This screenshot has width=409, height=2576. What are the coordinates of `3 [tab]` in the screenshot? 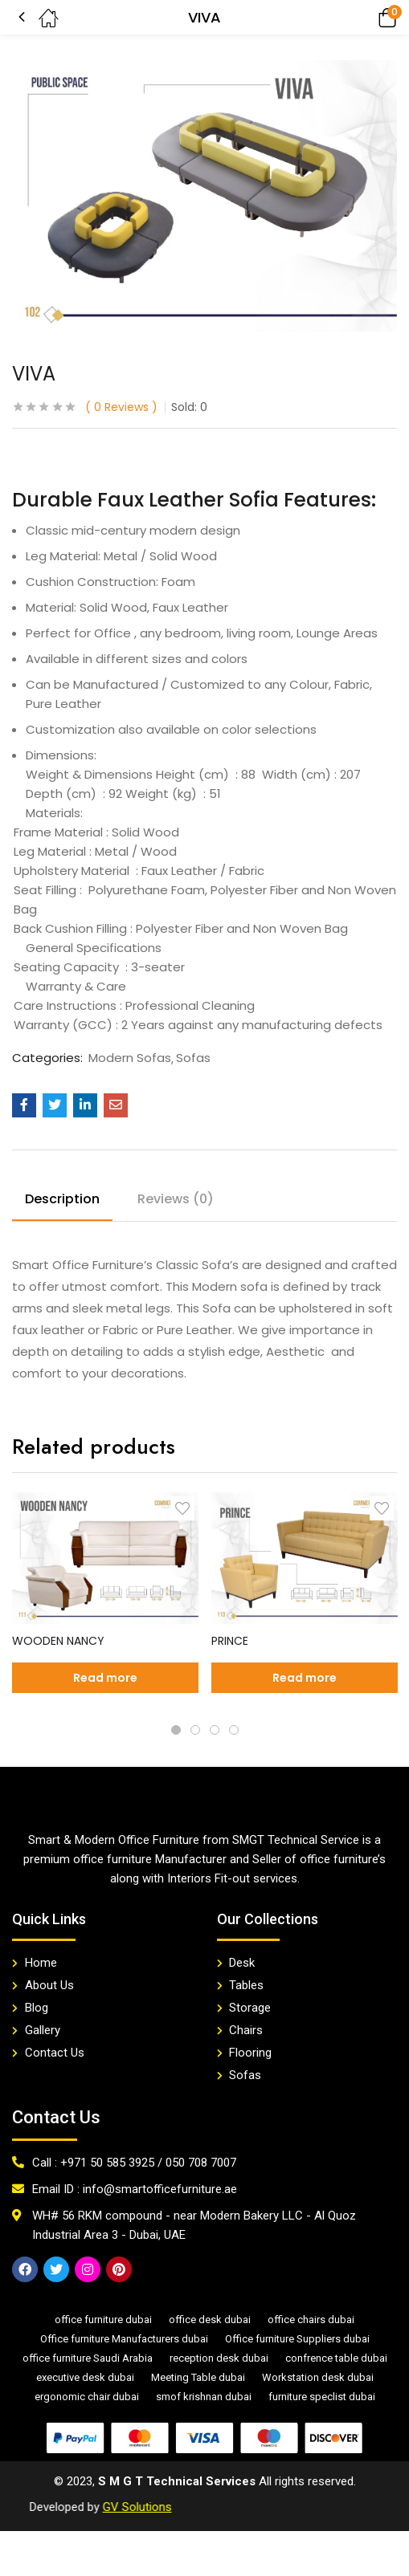 It's located at (214, 1730).